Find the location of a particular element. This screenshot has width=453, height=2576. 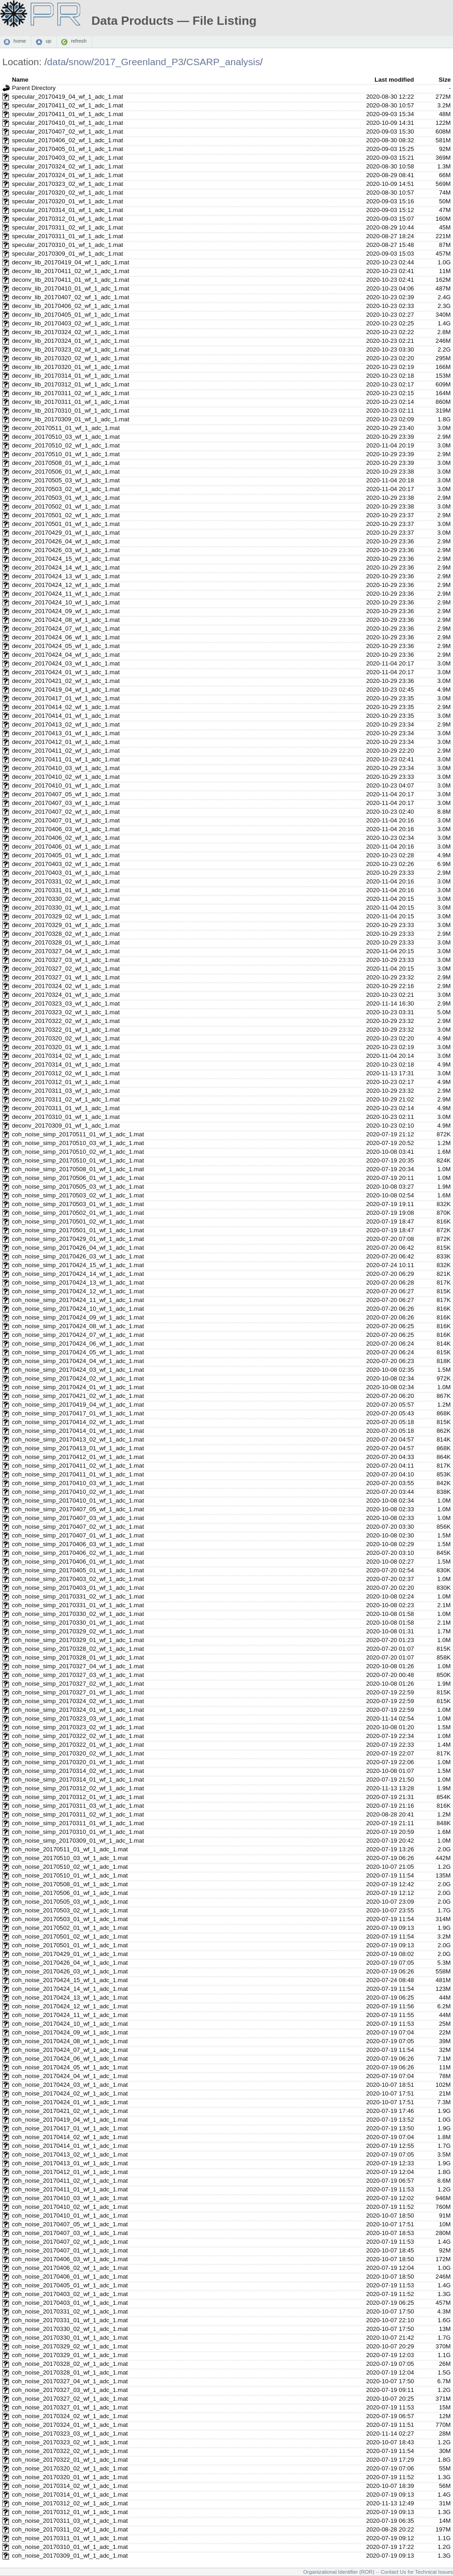

coh_noise_20170424_04_wf_1_adc_1.mat is located at coordinates (70, 2076).